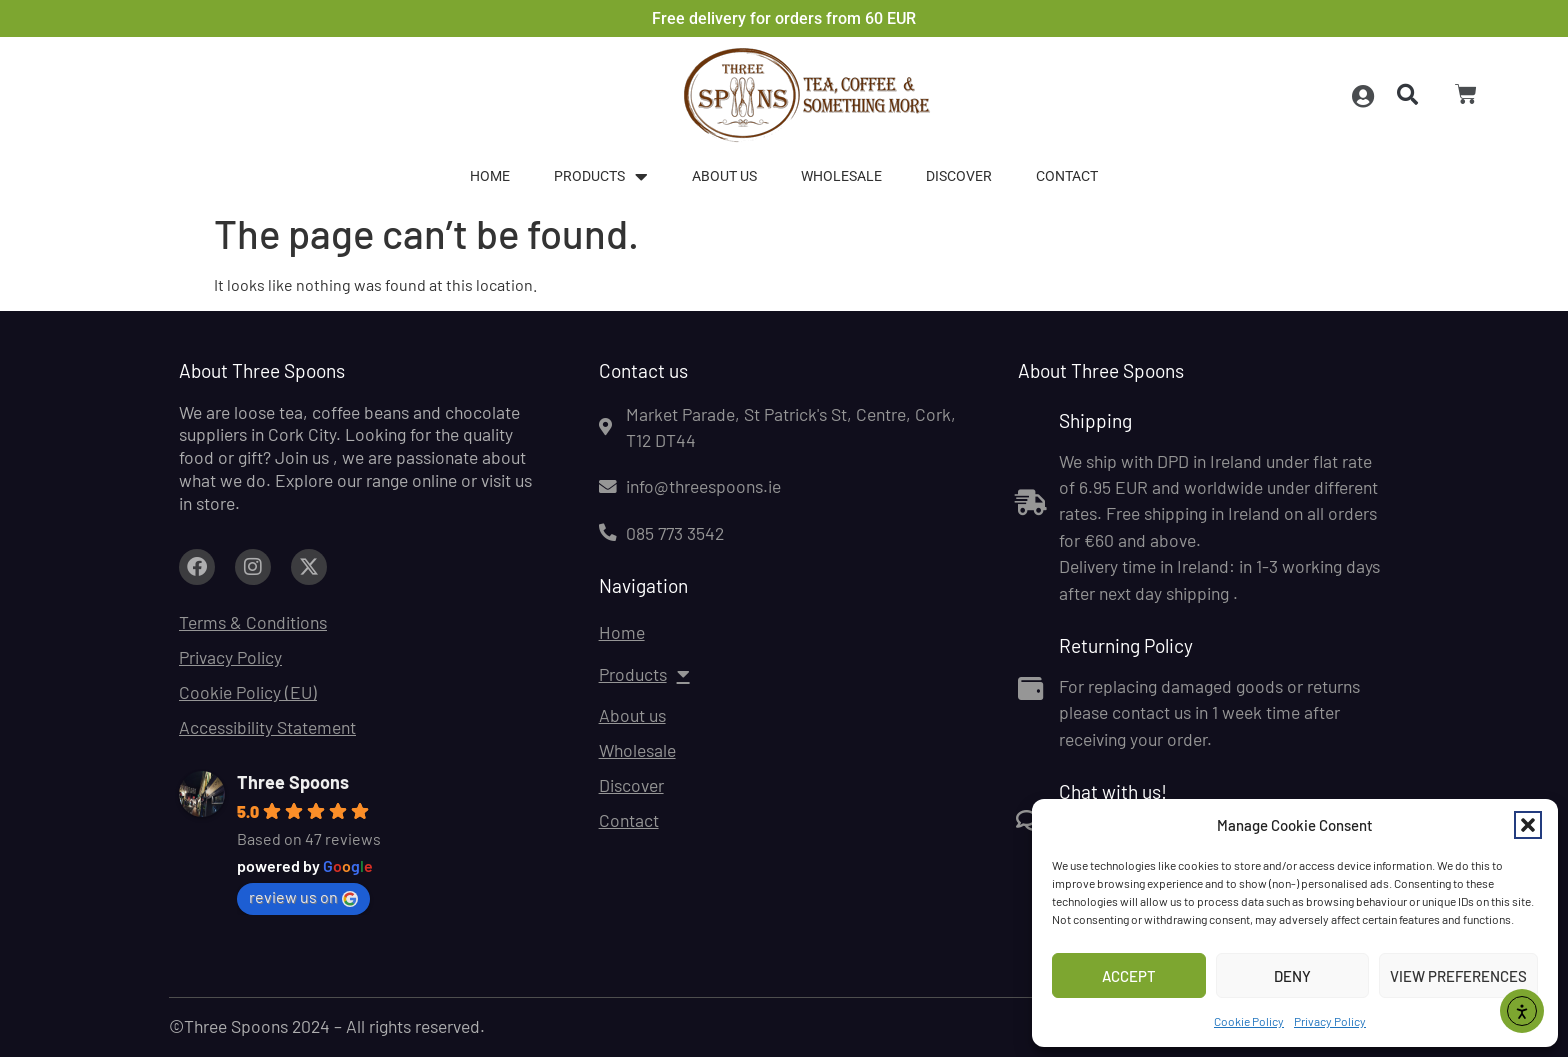 The image size is (1568, 1057). Describe the element at coordinates (293, 782) in the screenshot. I see `Three Spoons` at that location.